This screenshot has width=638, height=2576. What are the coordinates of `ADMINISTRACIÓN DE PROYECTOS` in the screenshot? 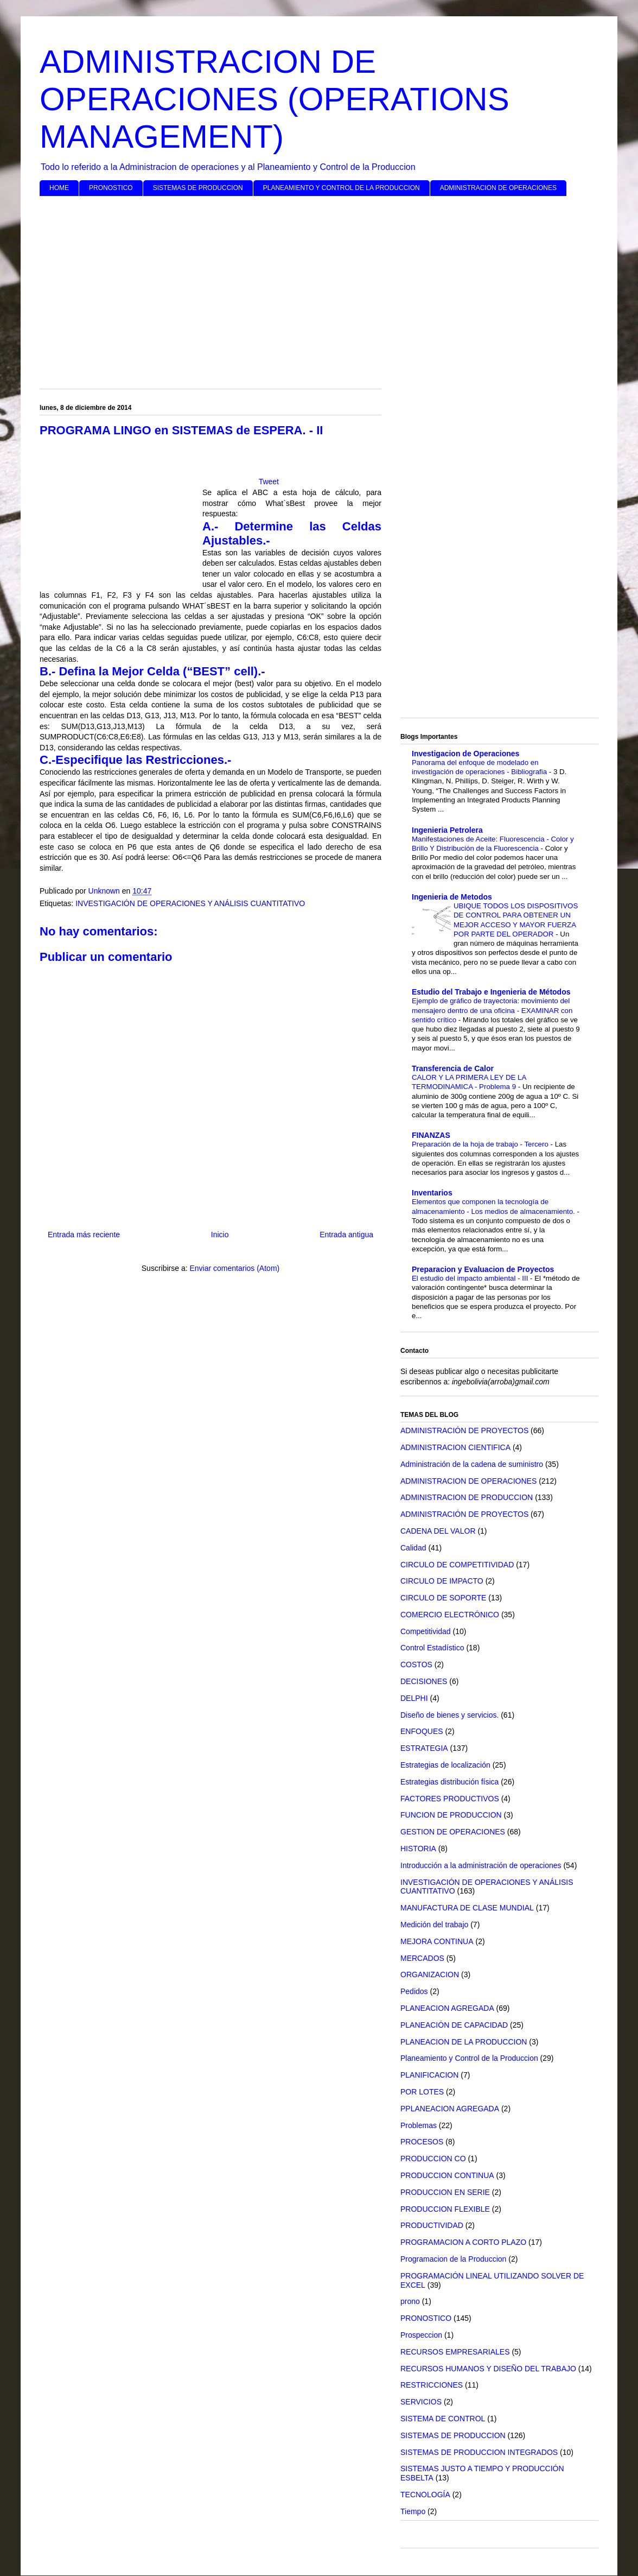 It's located at (464, 1430).